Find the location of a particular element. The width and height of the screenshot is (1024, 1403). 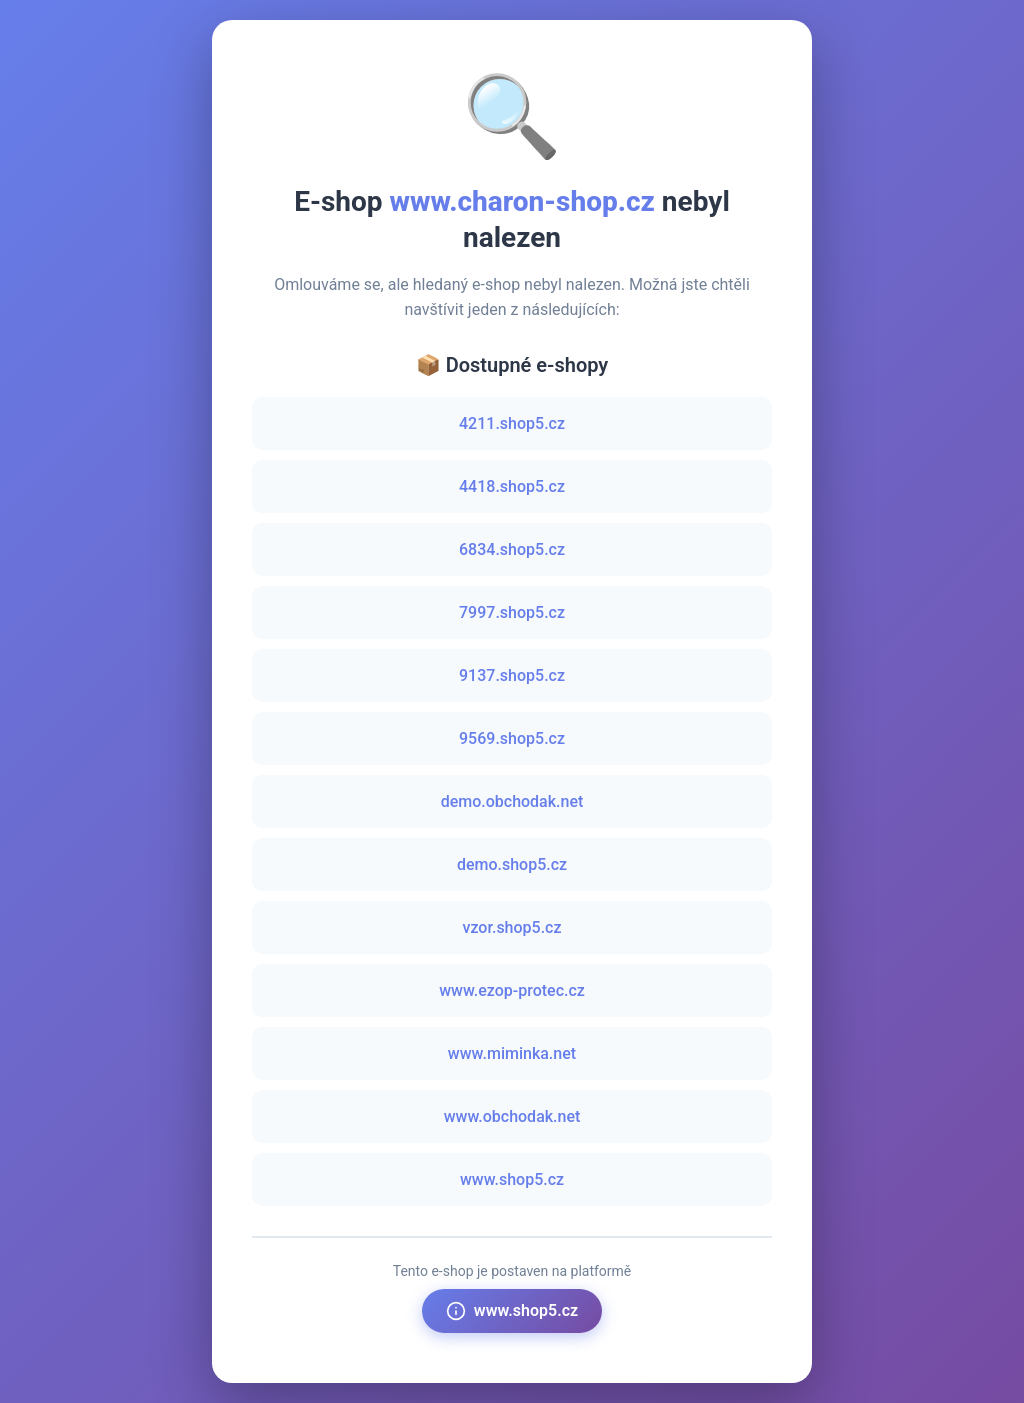

4211.shop5.cz is located at coordinates (512, 423).